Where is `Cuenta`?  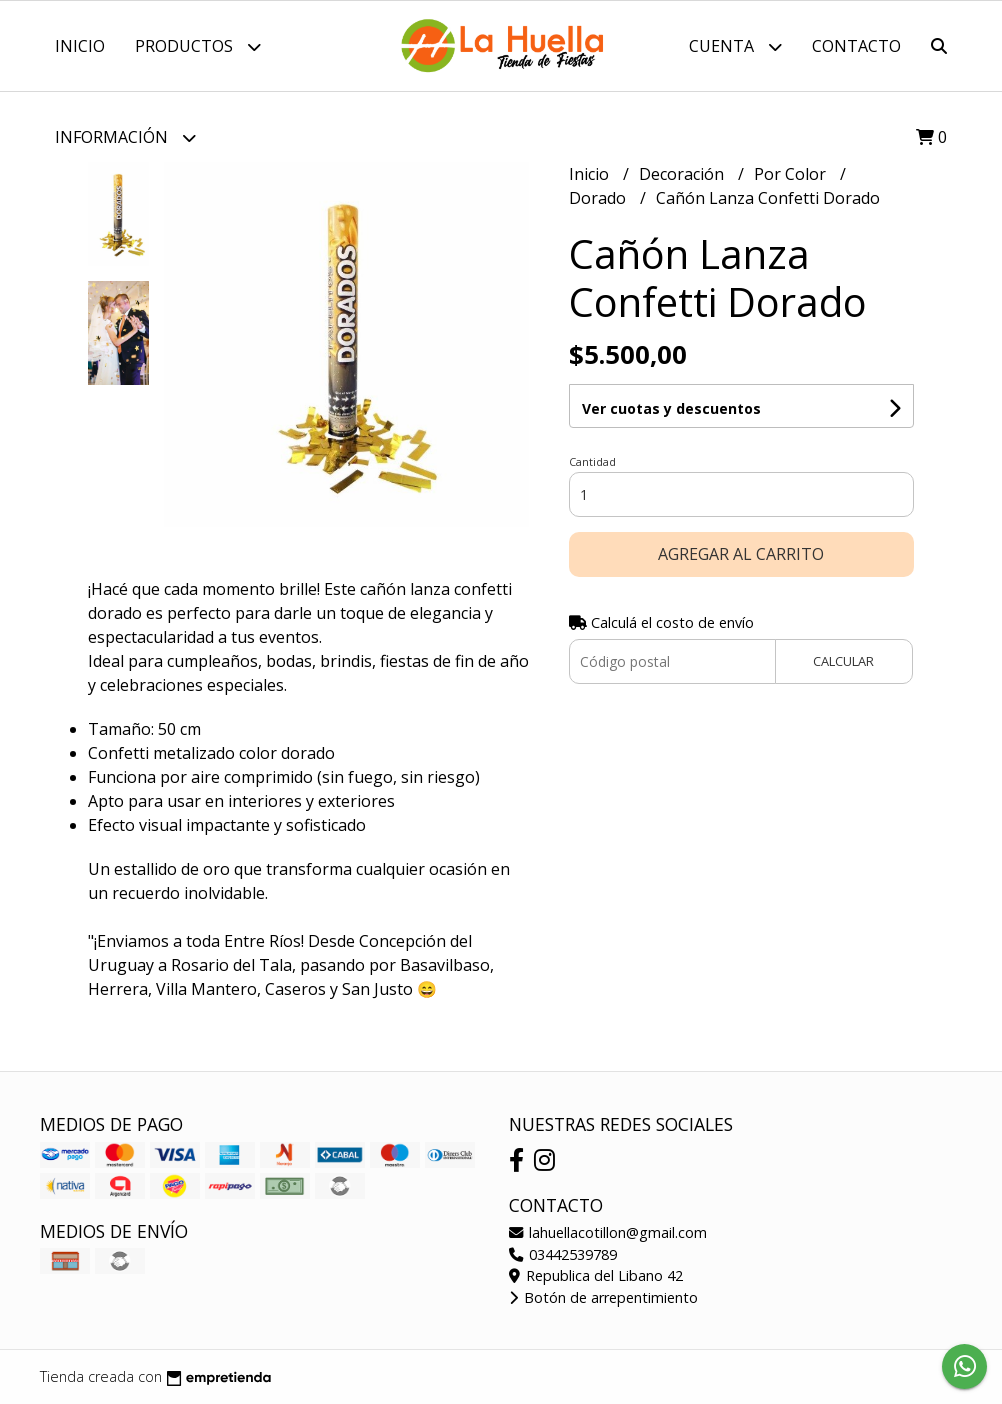 Cuenta is located at coordinates (735, 46).